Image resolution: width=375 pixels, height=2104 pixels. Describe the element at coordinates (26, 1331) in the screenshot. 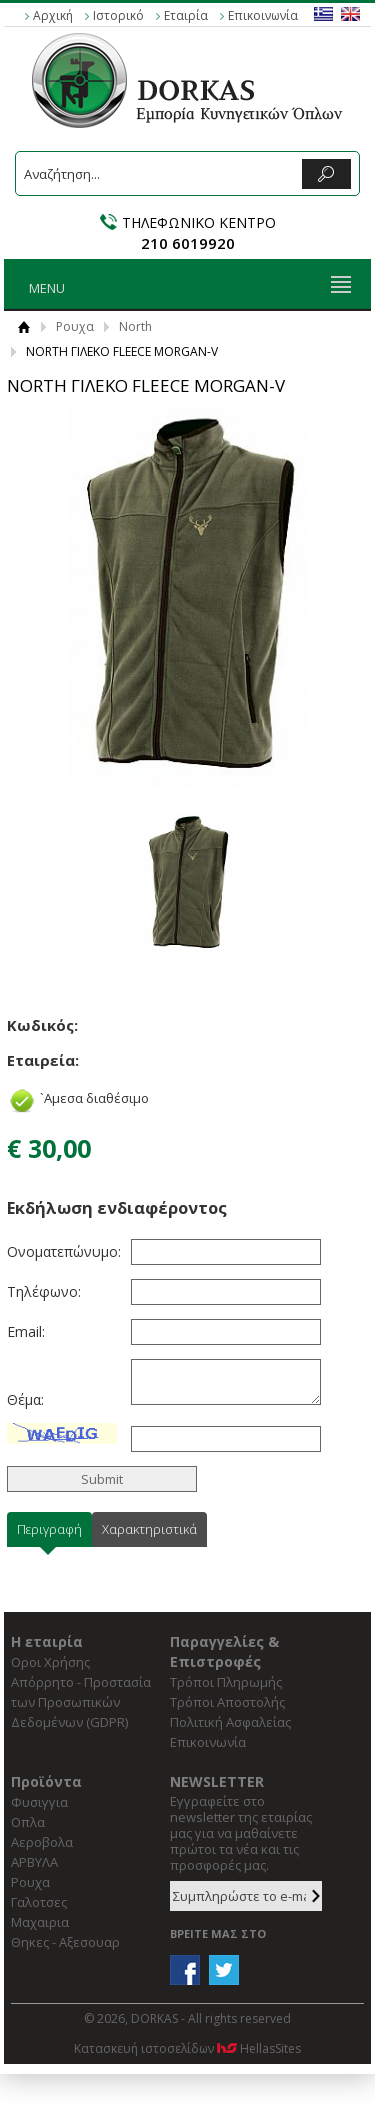

I see `Email:` at that location.